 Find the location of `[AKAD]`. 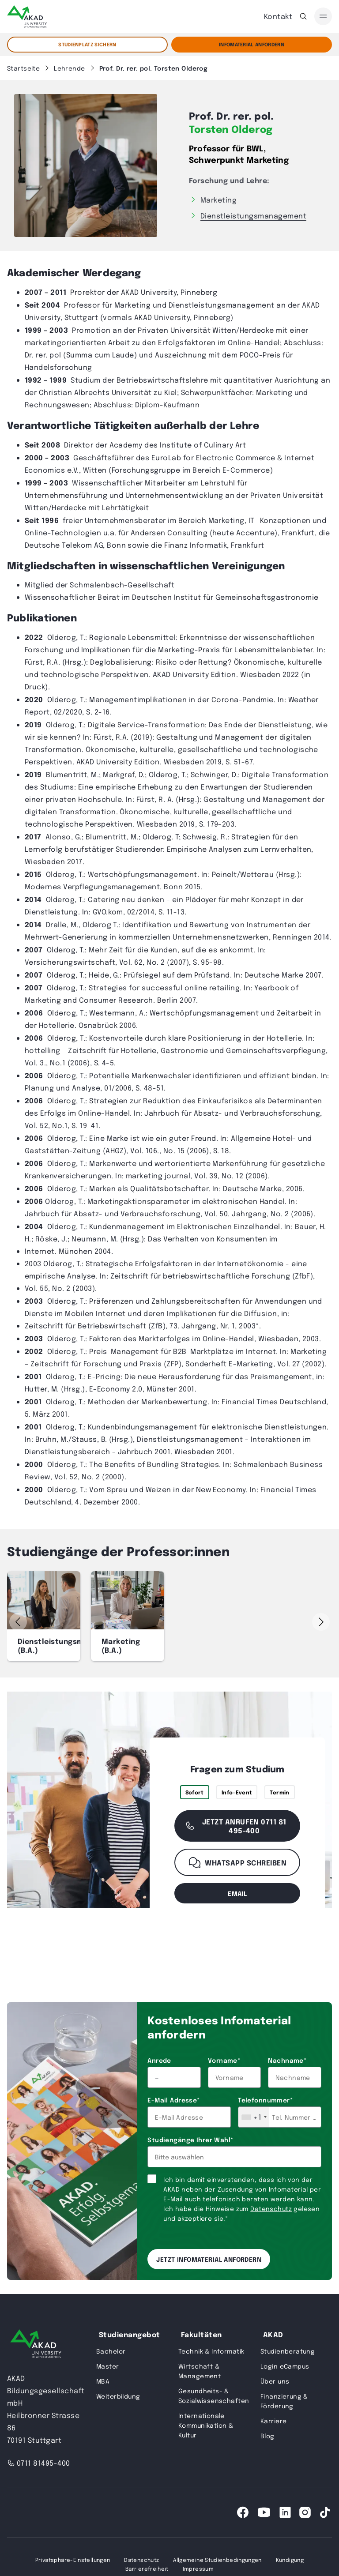

[AKAD] is located at coordinates (27, 16).